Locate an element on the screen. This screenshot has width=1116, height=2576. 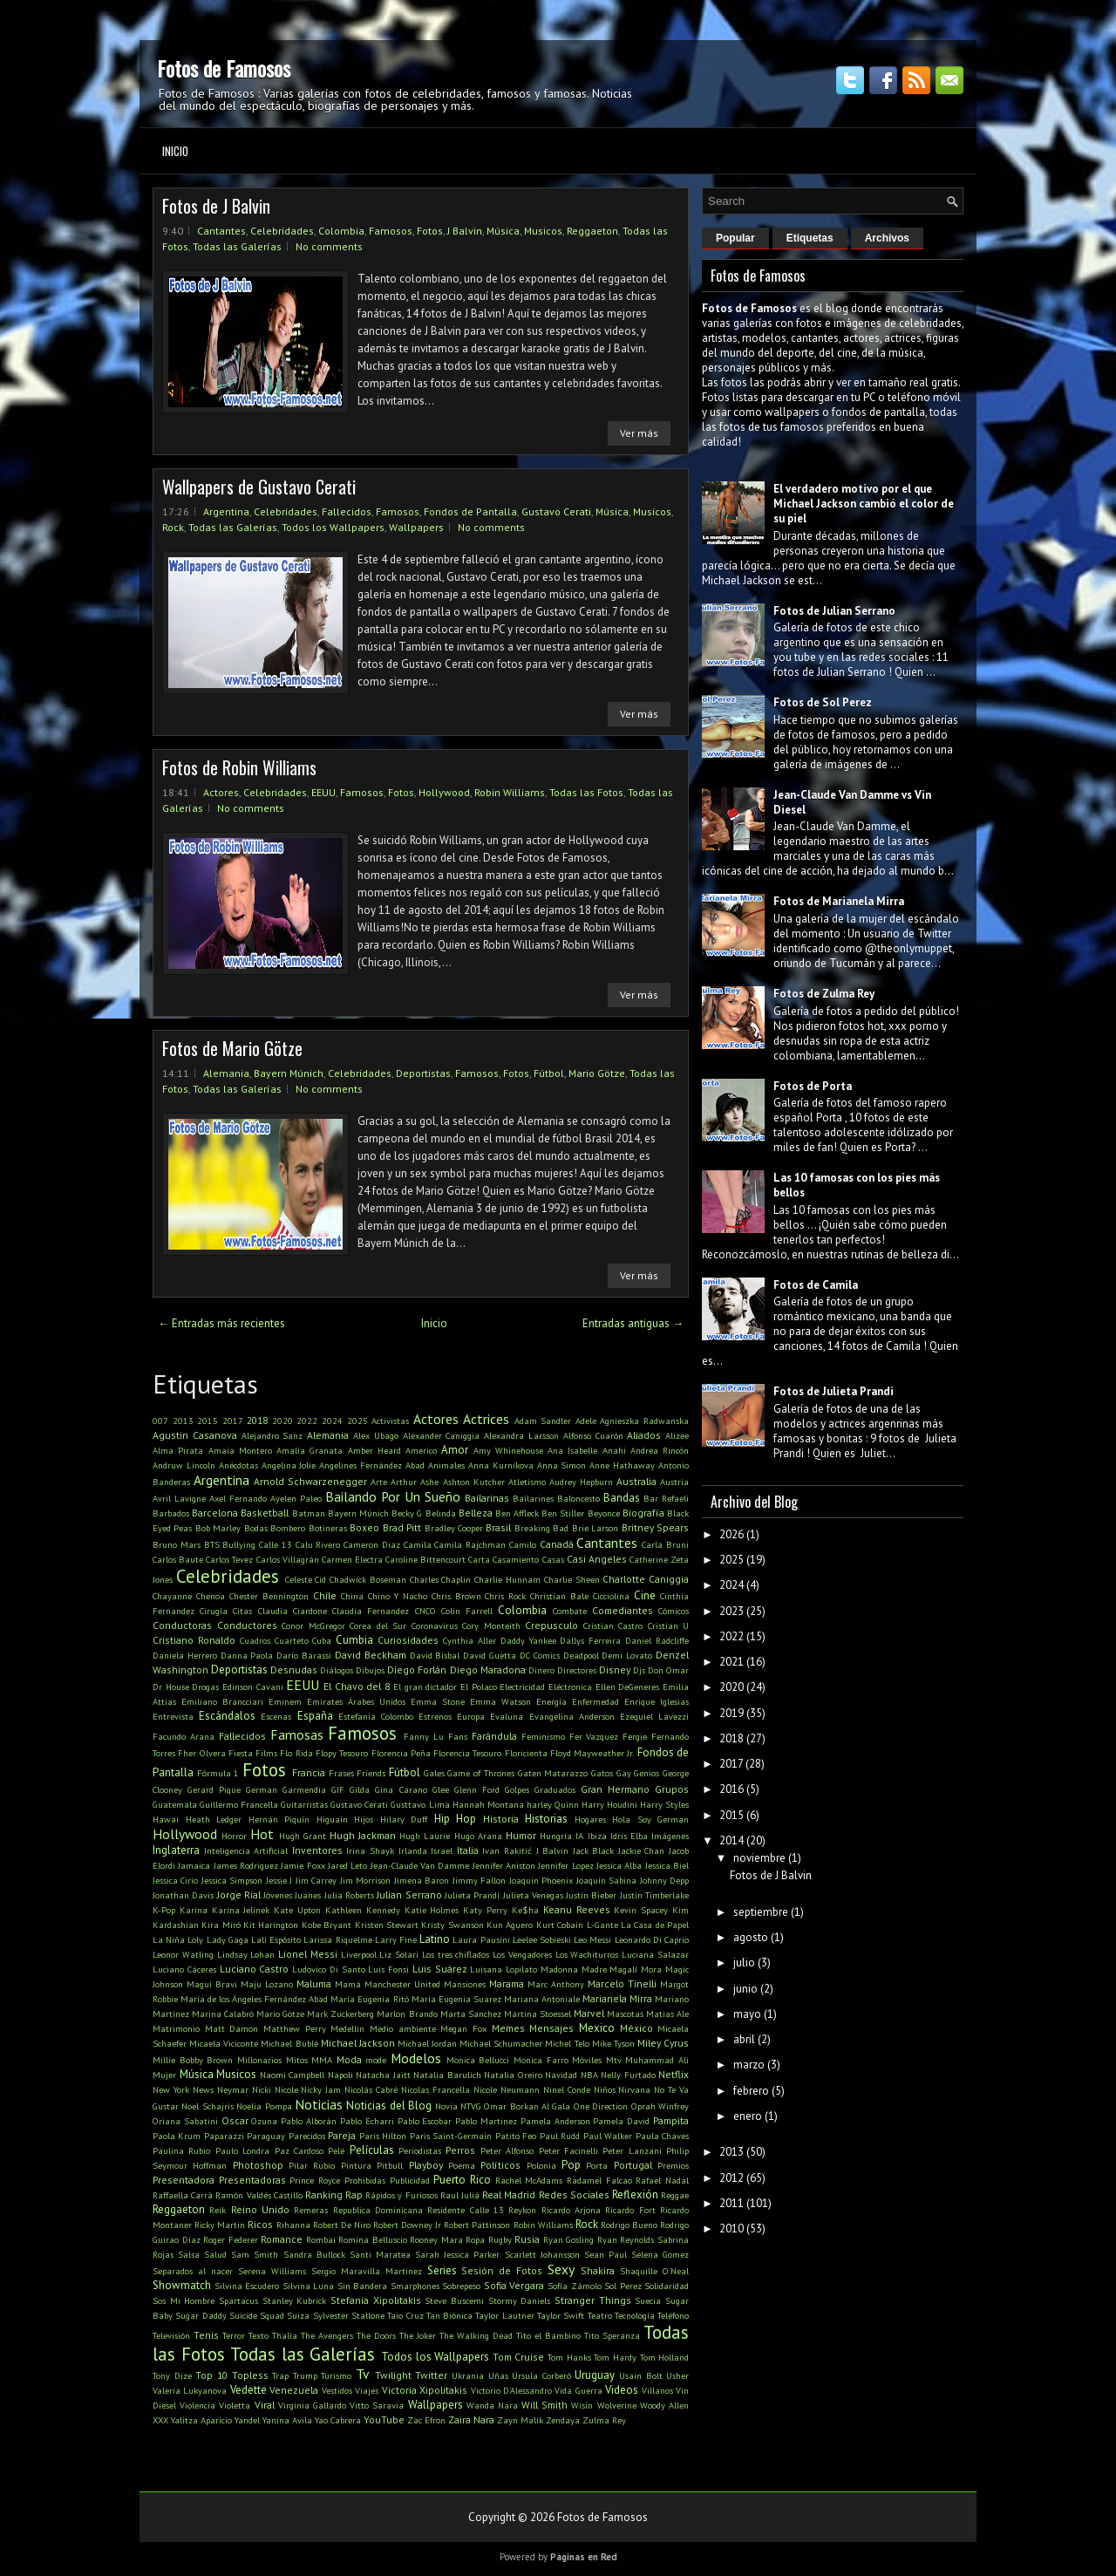
Gina Carano is located at coordinates (400, 1789).